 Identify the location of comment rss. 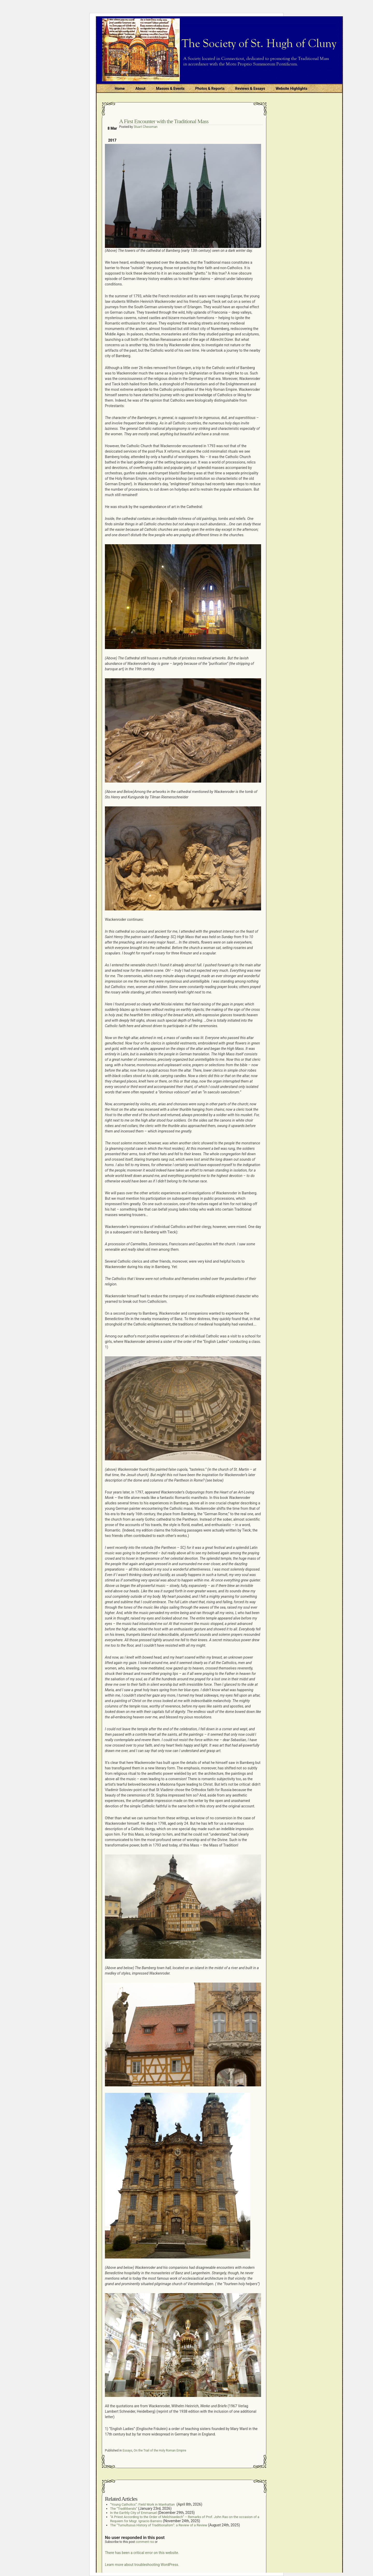
(145, 2542).